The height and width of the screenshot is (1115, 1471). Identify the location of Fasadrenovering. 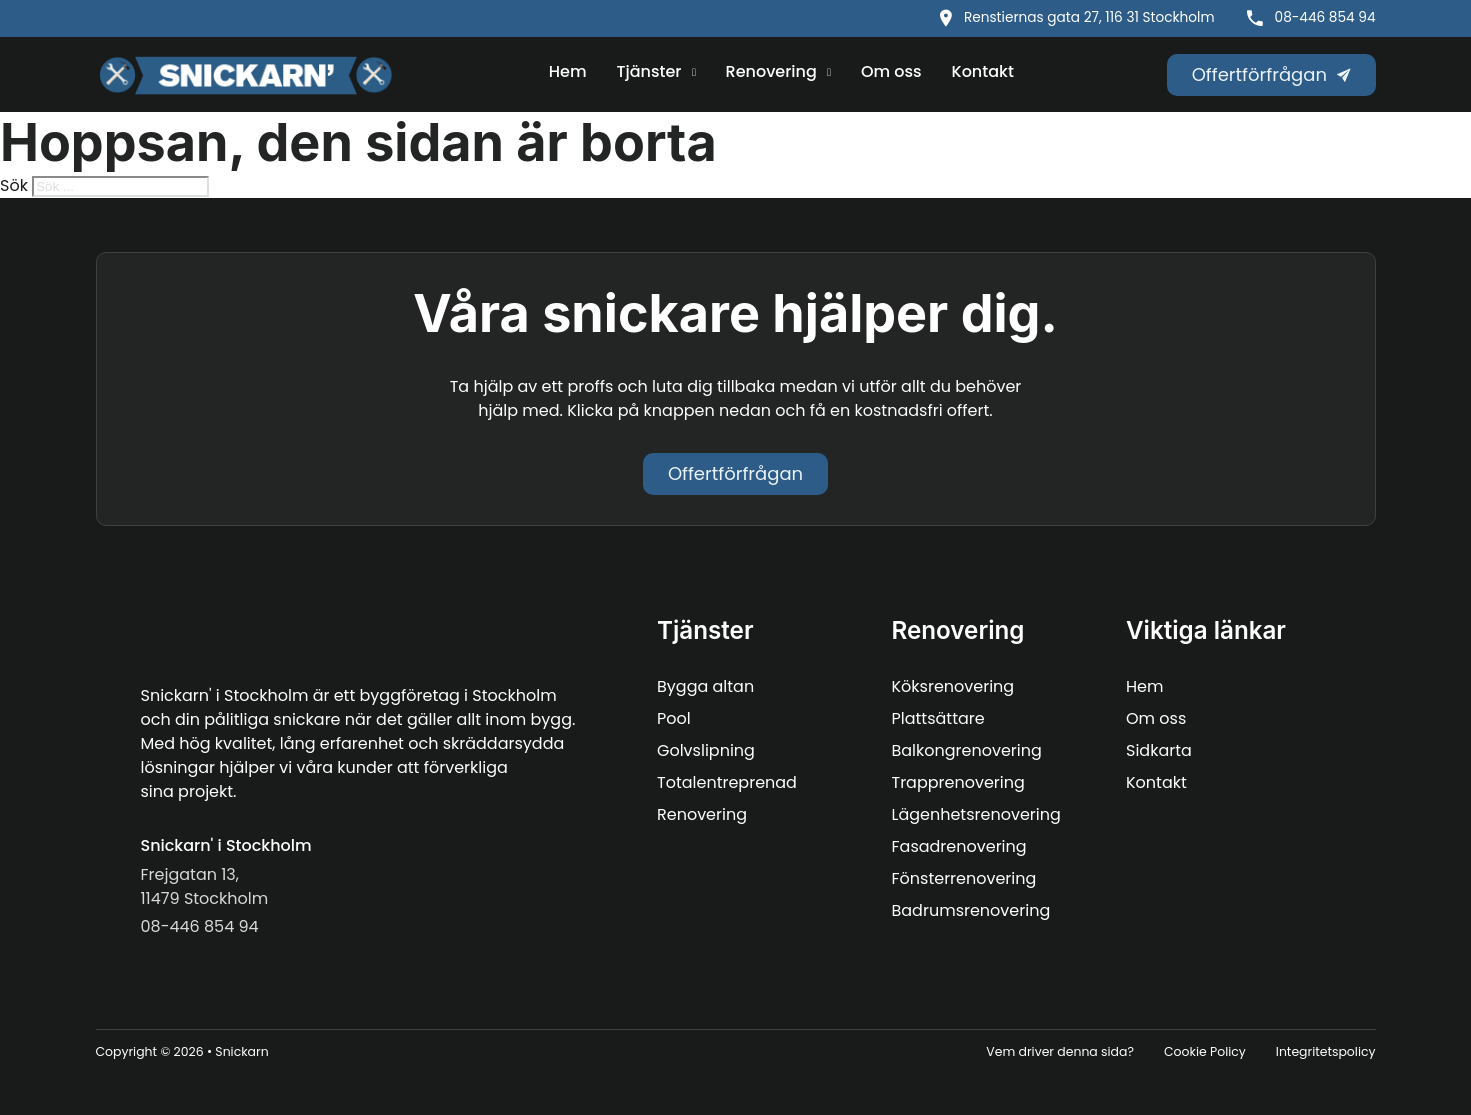
(959, 846).